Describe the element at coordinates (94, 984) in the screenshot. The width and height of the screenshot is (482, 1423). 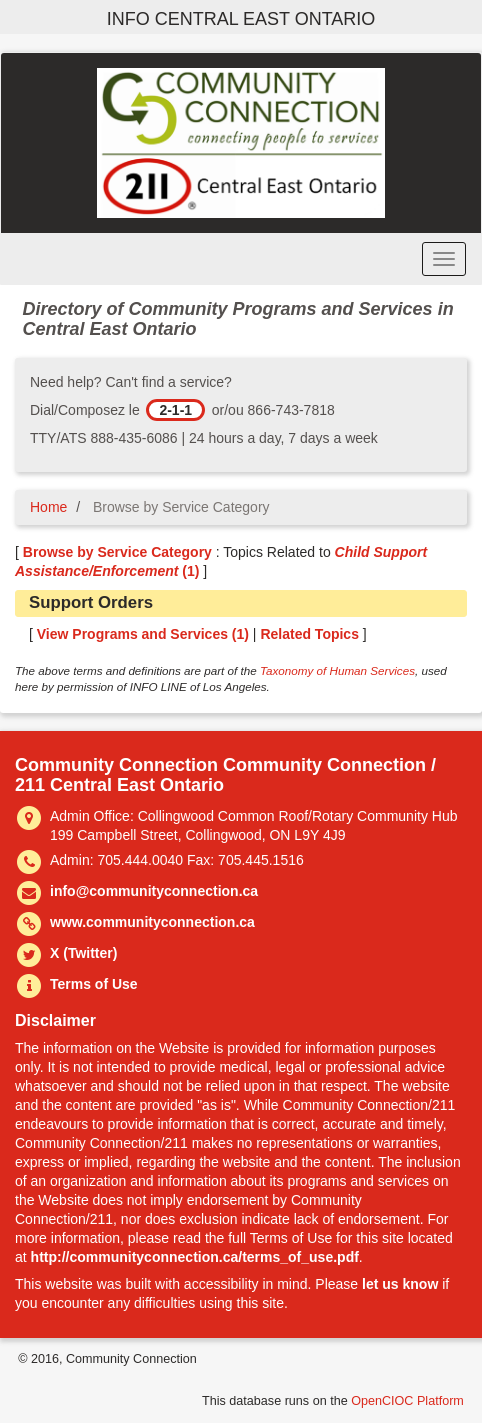
I see `Terms of Use` at that location.